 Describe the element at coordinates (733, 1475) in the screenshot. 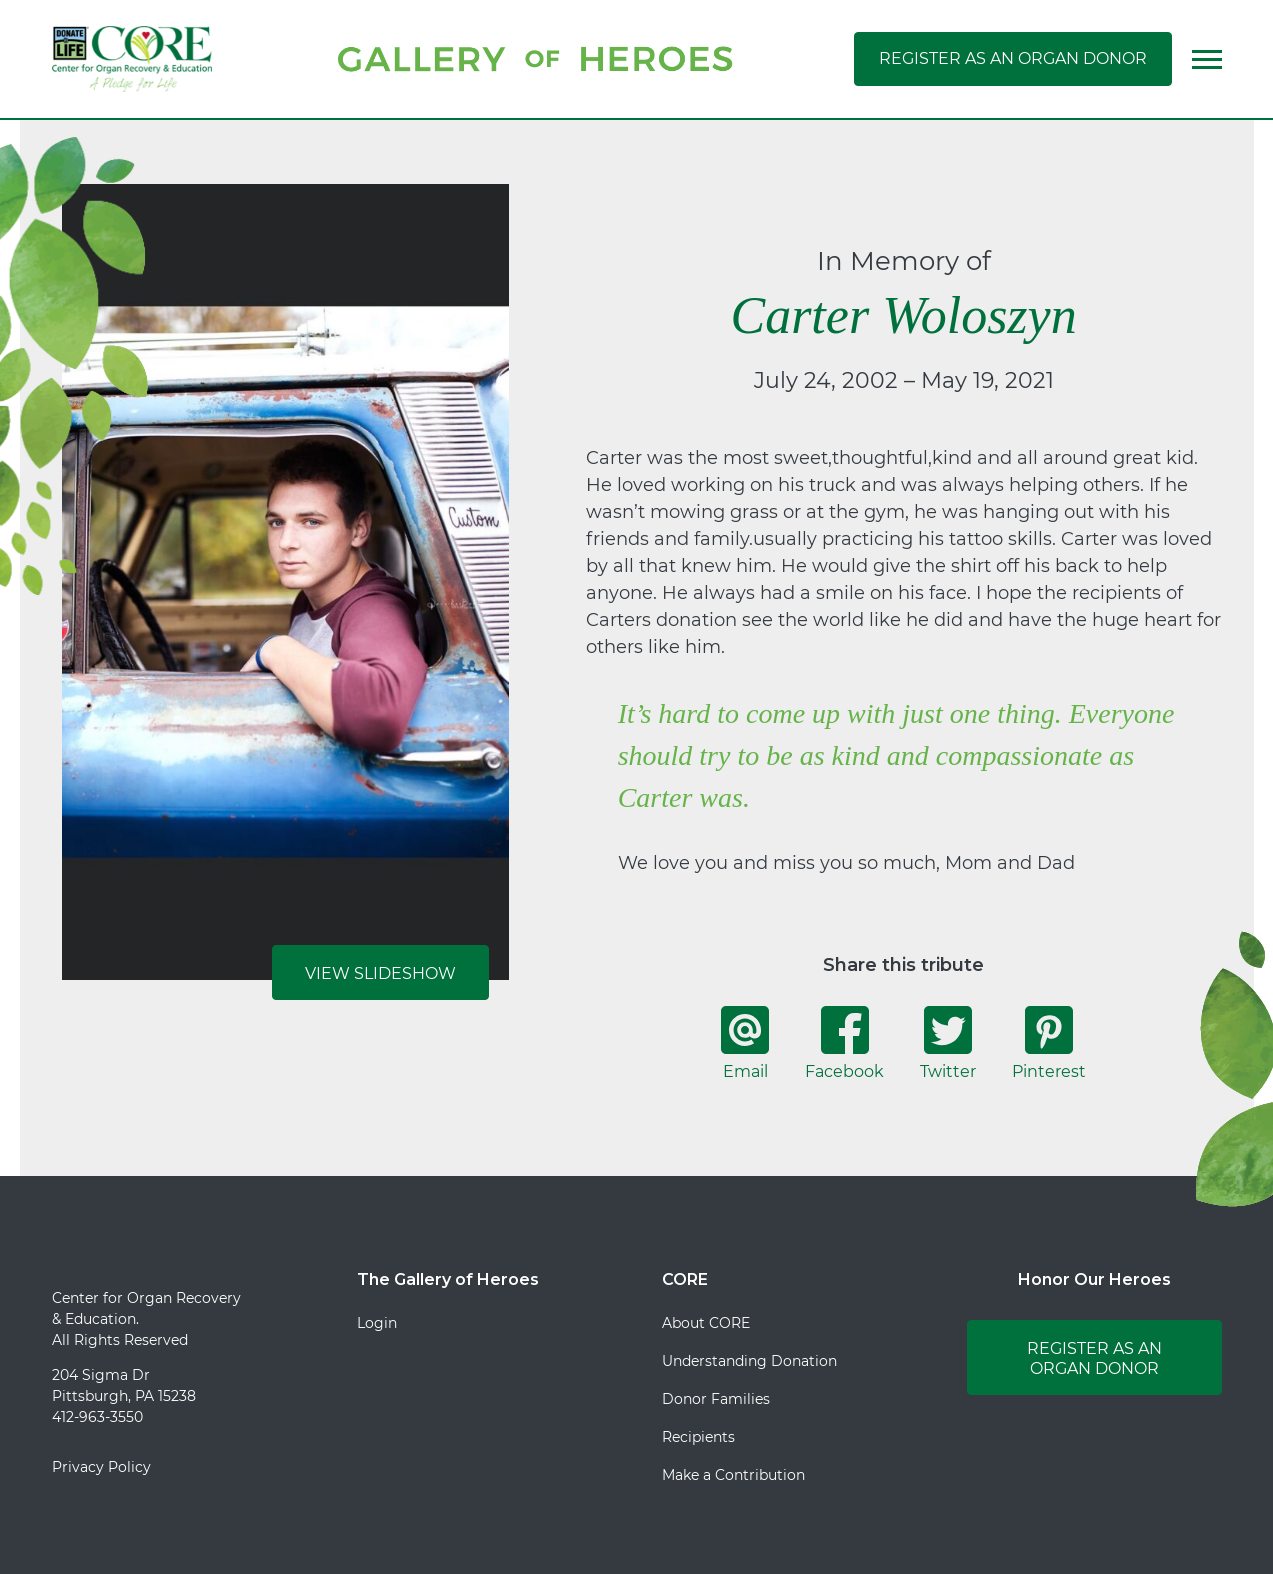

I see `Make a Contribution` at that location.